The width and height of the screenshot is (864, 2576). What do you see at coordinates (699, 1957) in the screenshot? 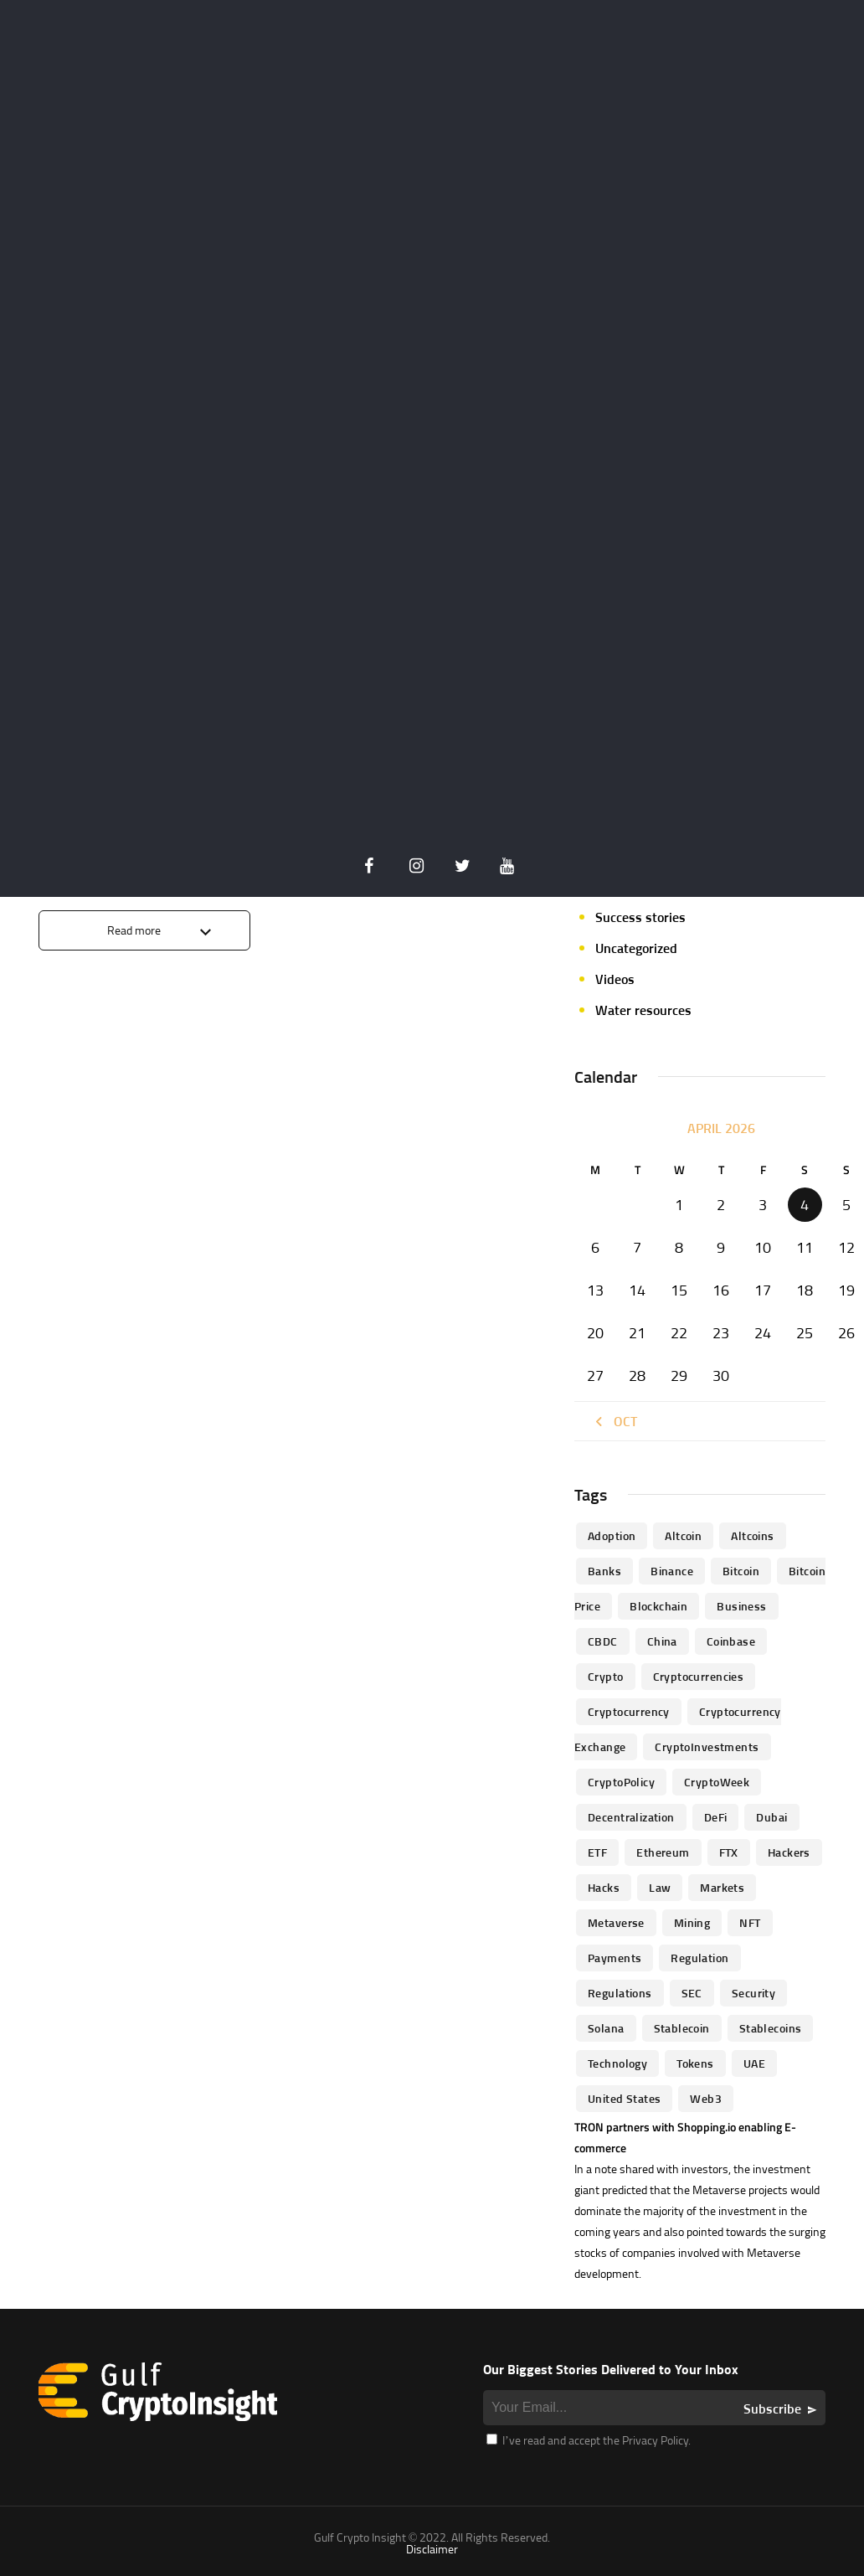
I see `regulation [regulation (238 items)]` at bounding box center [699, 1957].